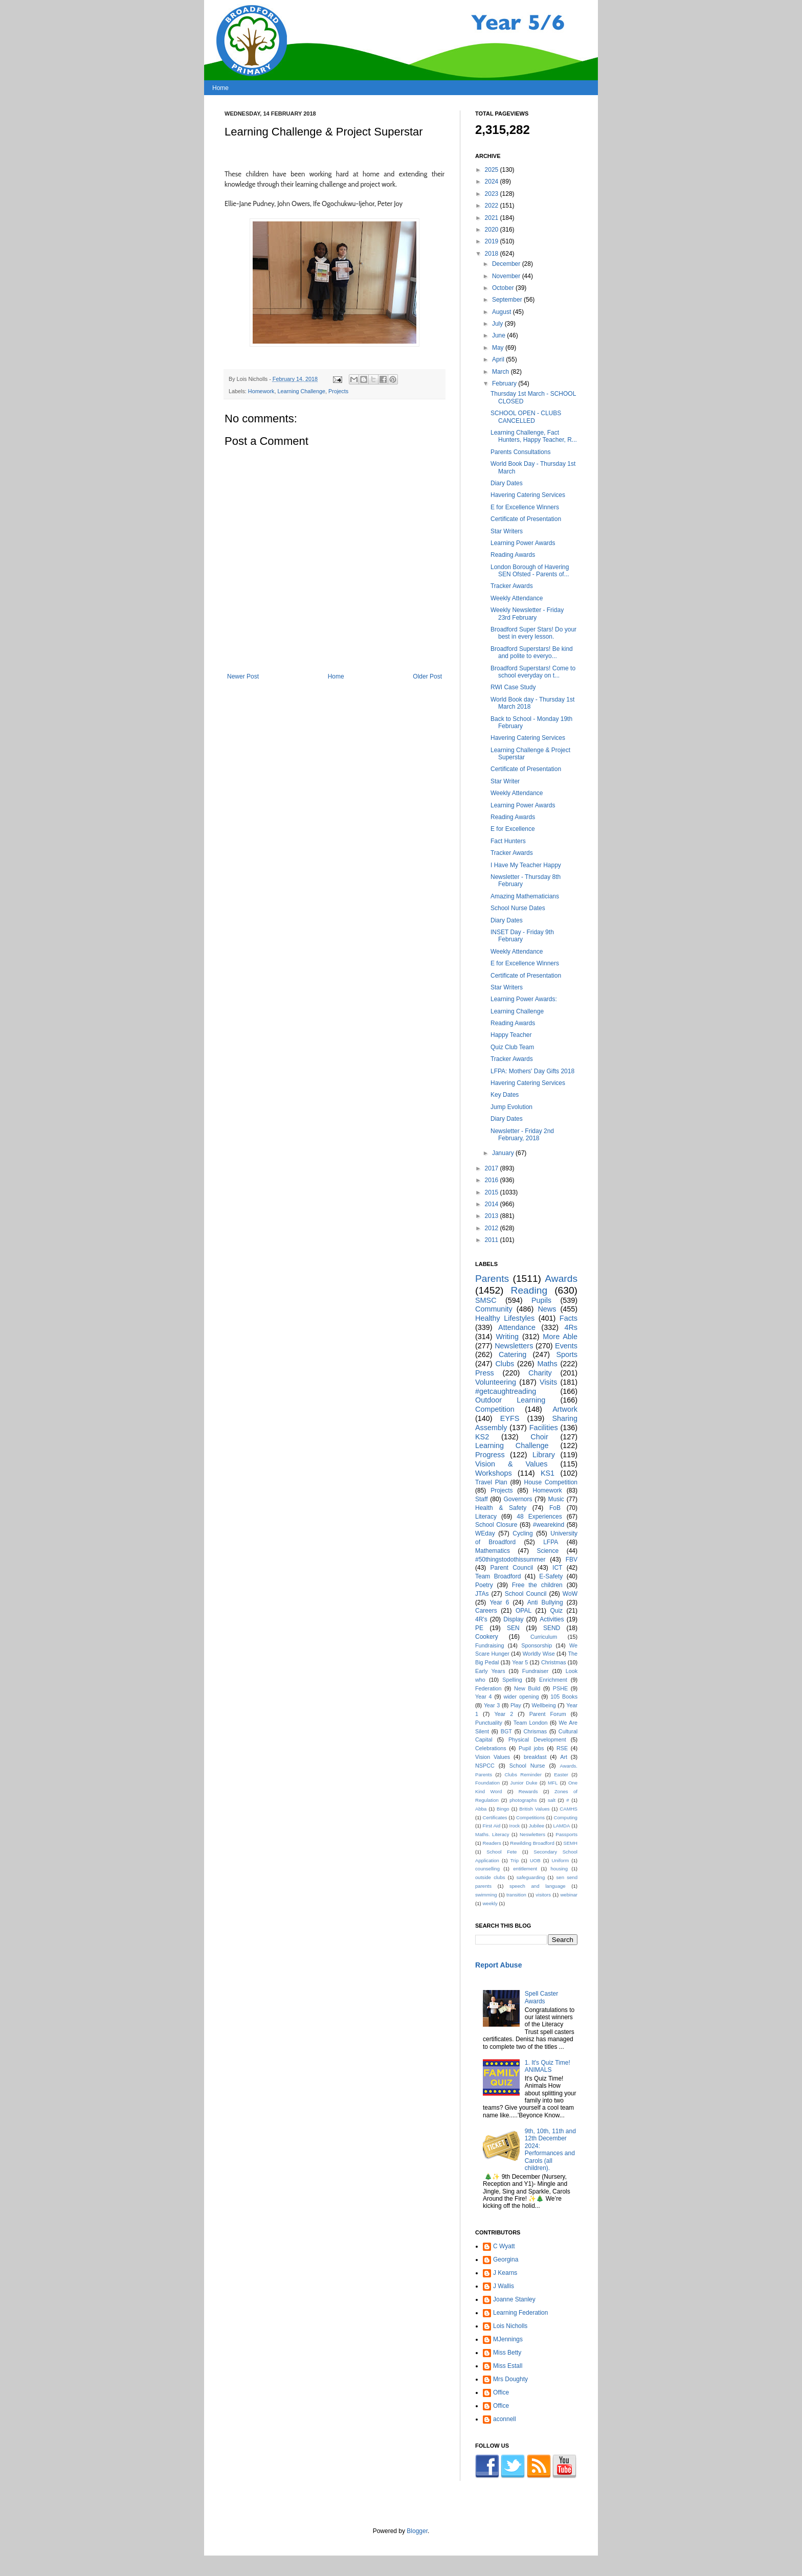 This screenshot has width=802, height=2576. Describe the element at coordinates (493, 1473) in the screenshot. I see `Workshops` at that location.